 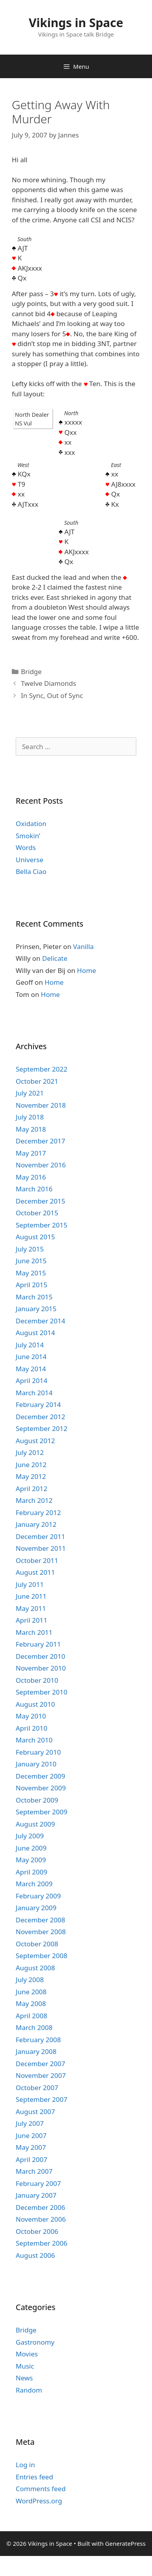 I want to click on June 2007, so click(x=31, y=2135).